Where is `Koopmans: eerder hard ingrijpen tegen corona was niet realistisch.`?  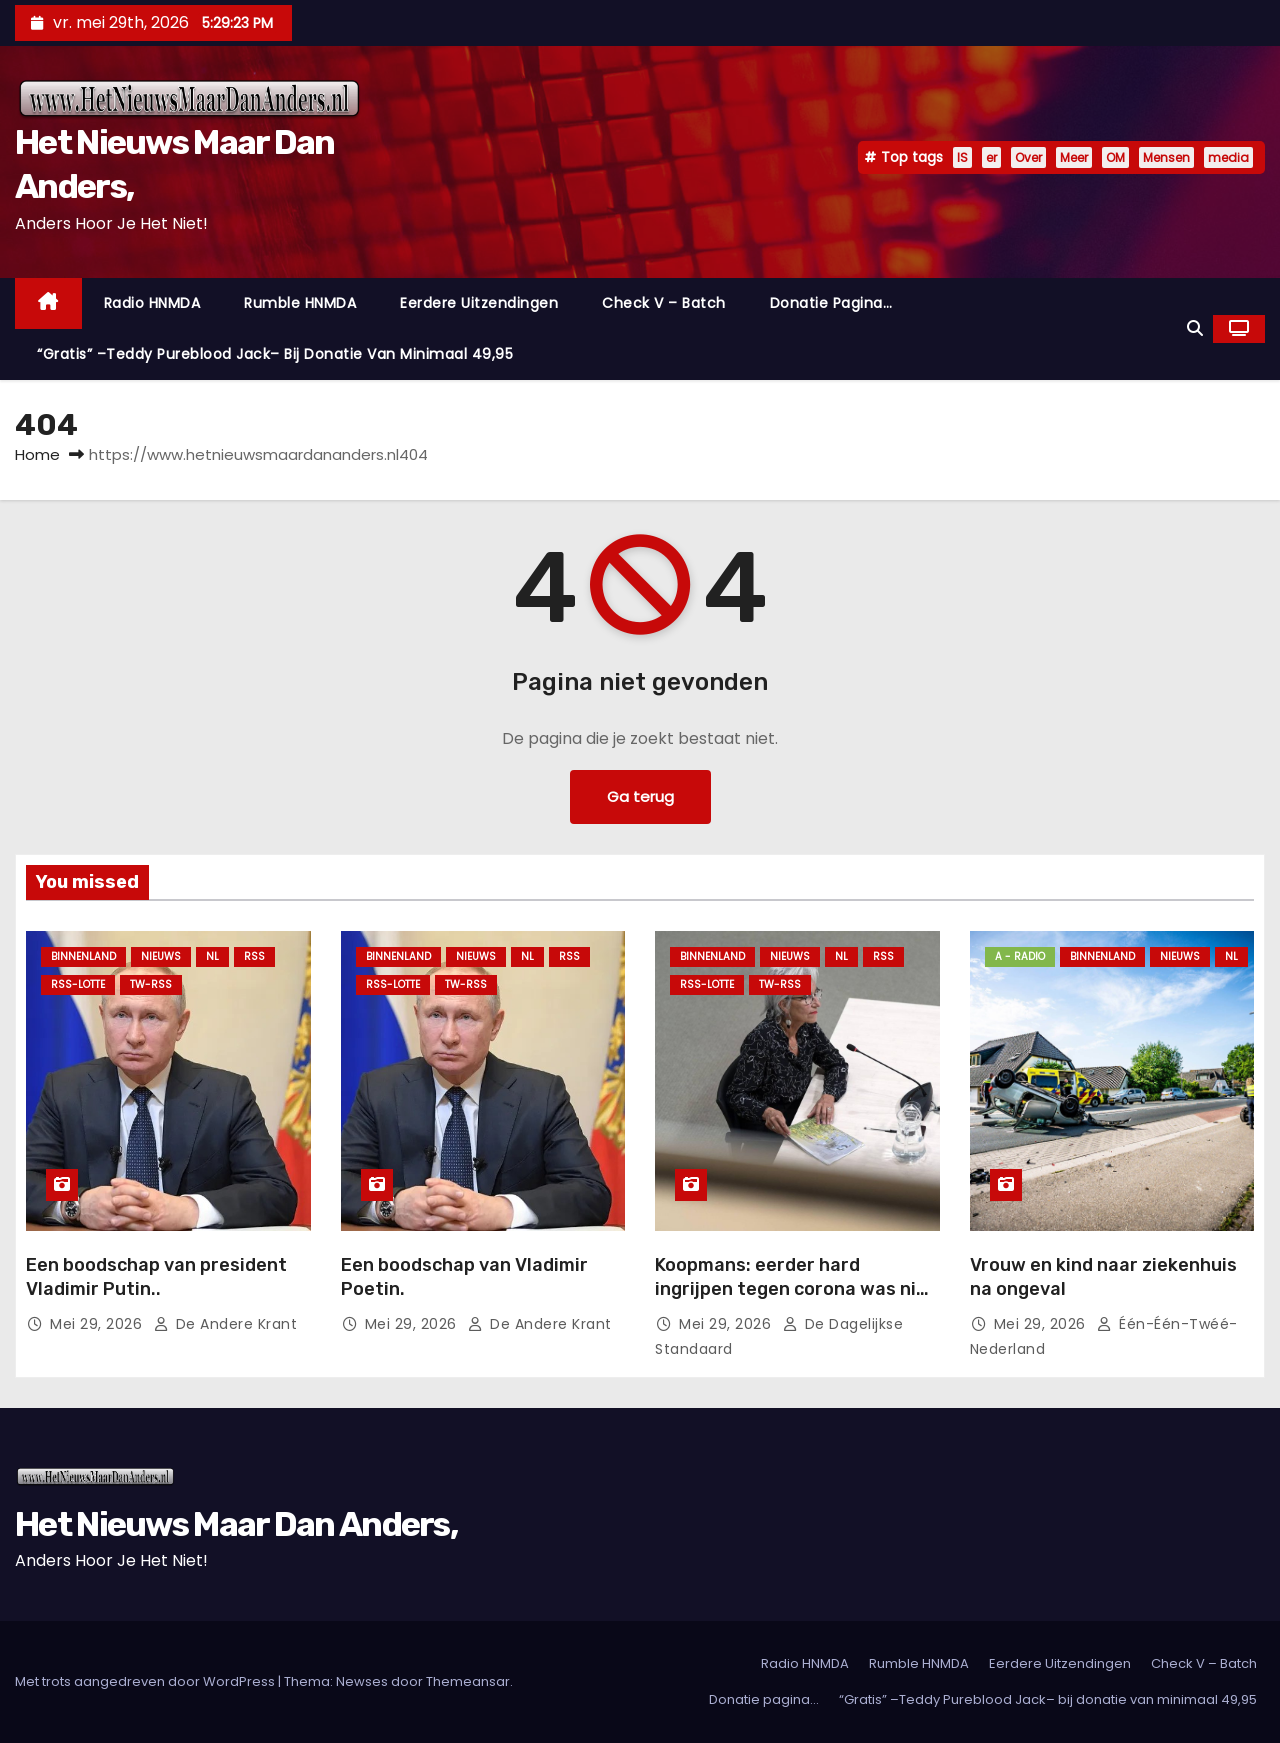
Koopmans: eerder hard ingrijpen tegen corona was niet realistisch. is located at coordinates (795, 1289).